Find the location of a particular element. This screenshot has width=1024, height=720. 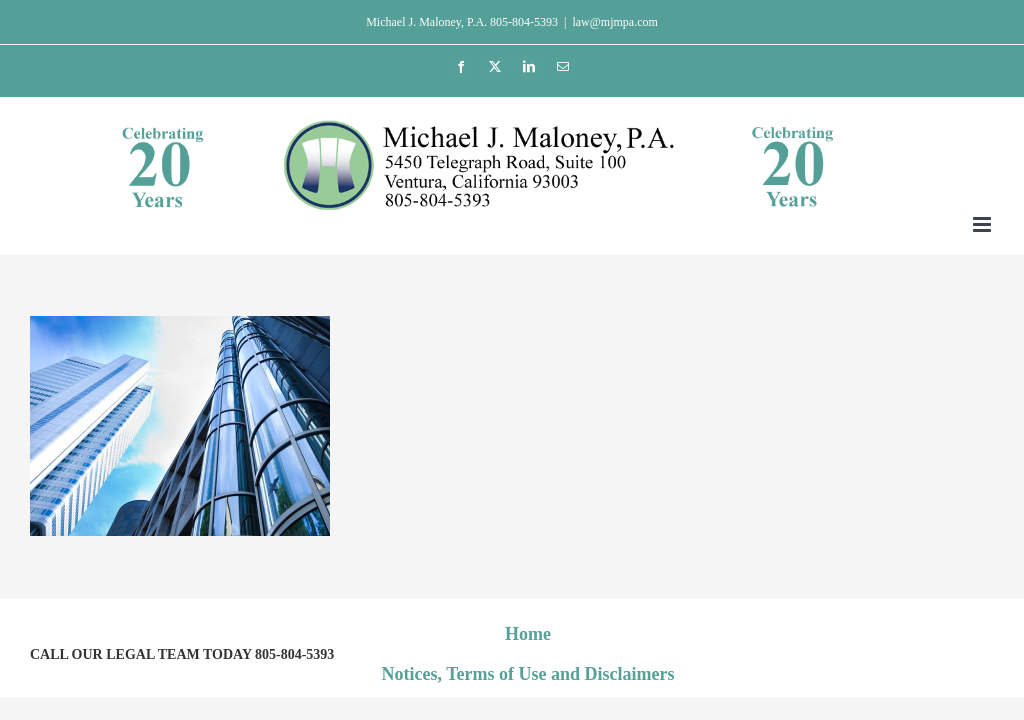

law@mjmpa.com is located at coordinates (614, 22).